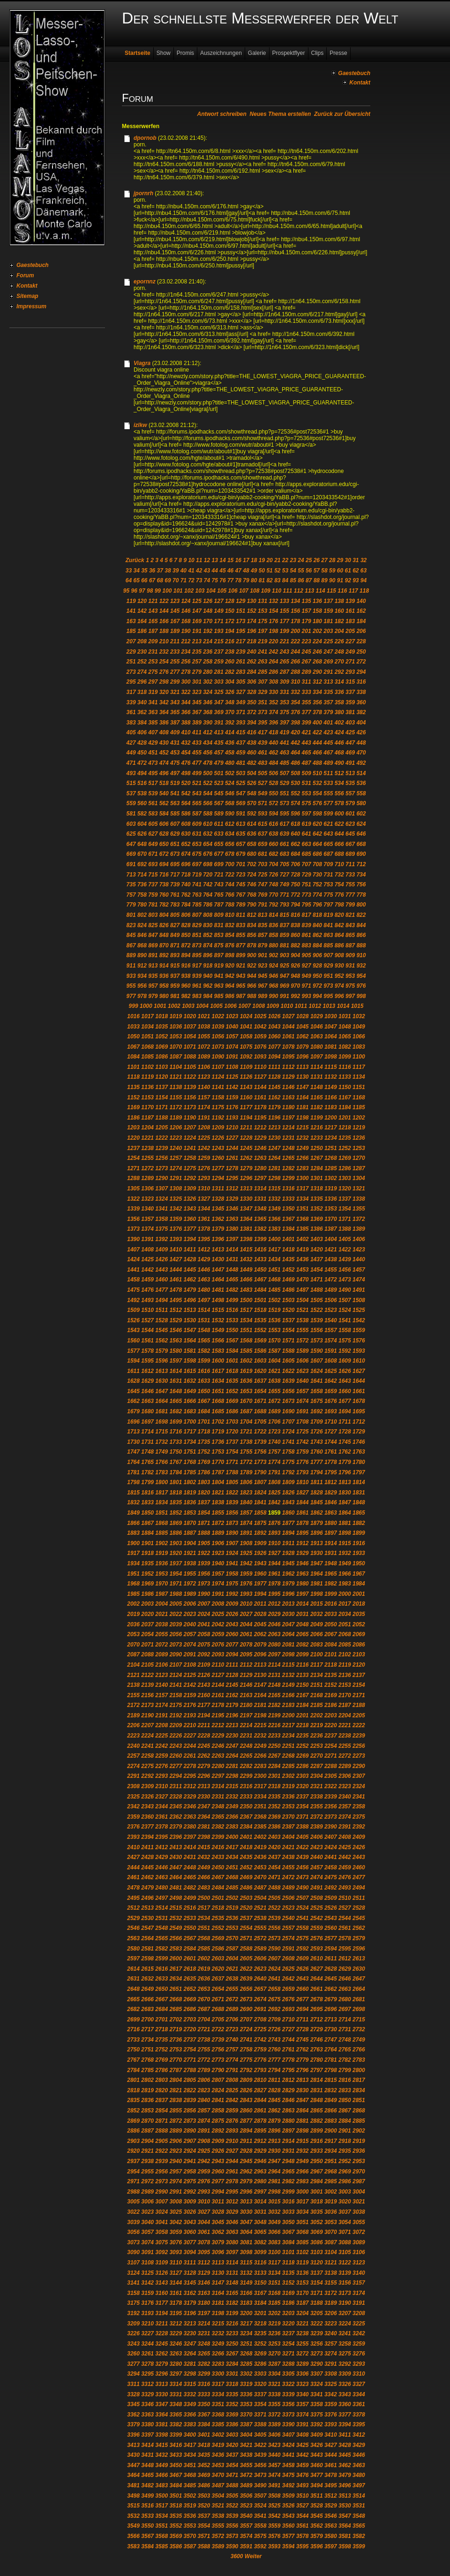 Image resolution: width=450 pixels, height=2576 pixels. Describe the element at coordinates (185, 793) in the screenshot. I see `542` at that location.